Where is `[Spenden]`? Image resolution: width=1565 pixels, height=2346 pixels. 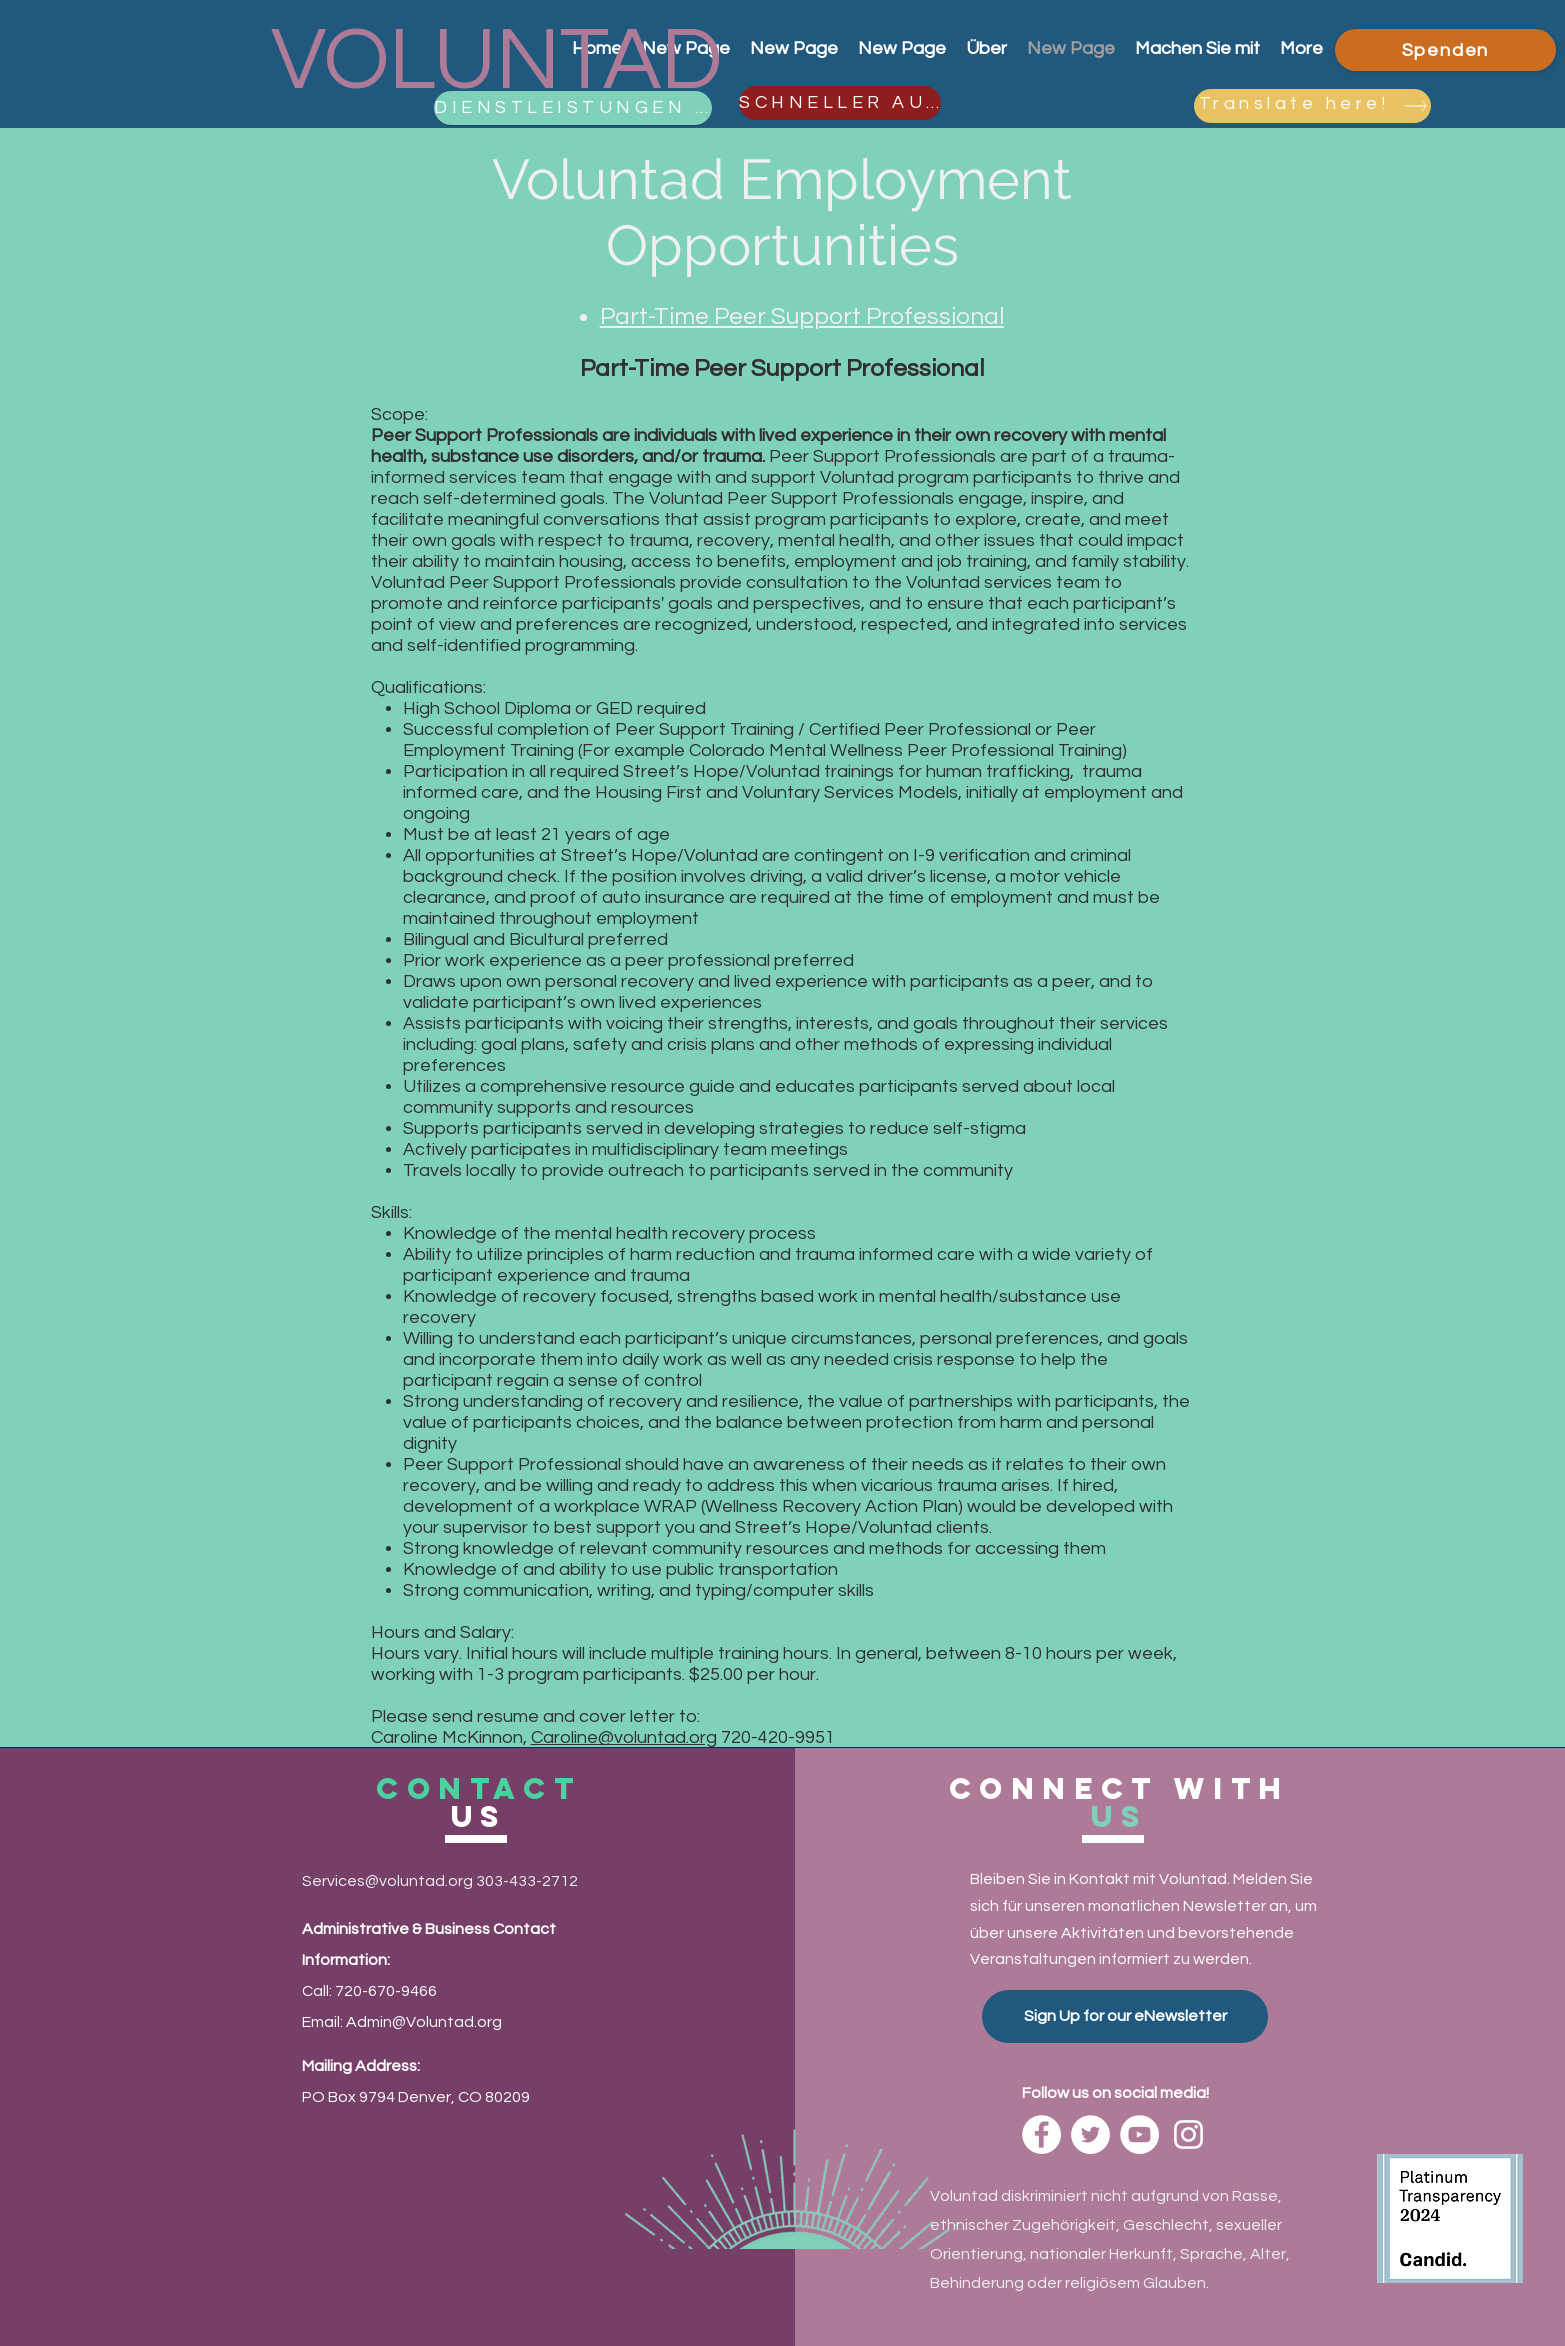
[Spenden] is located at coordinates (1445, 50).